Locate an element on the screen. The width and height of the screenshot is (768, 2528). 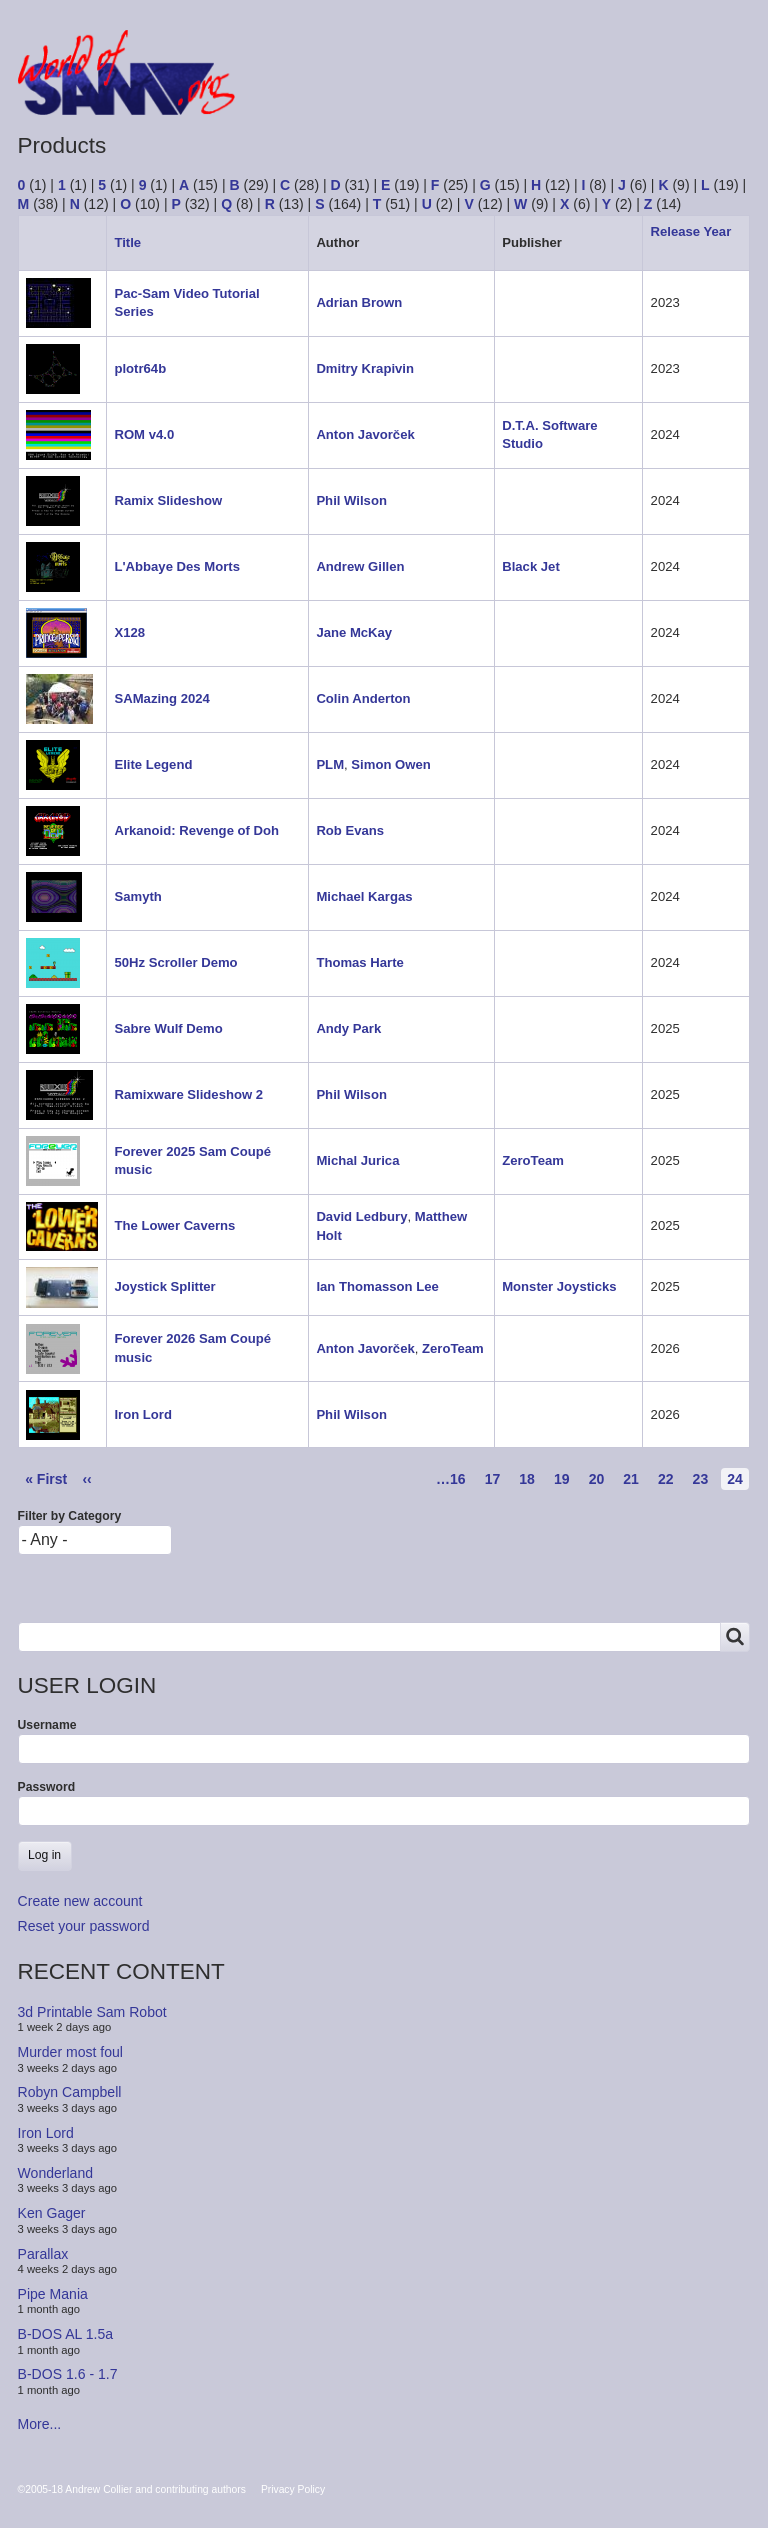
SAMazing 2024 is located at coordinates (161, 698).